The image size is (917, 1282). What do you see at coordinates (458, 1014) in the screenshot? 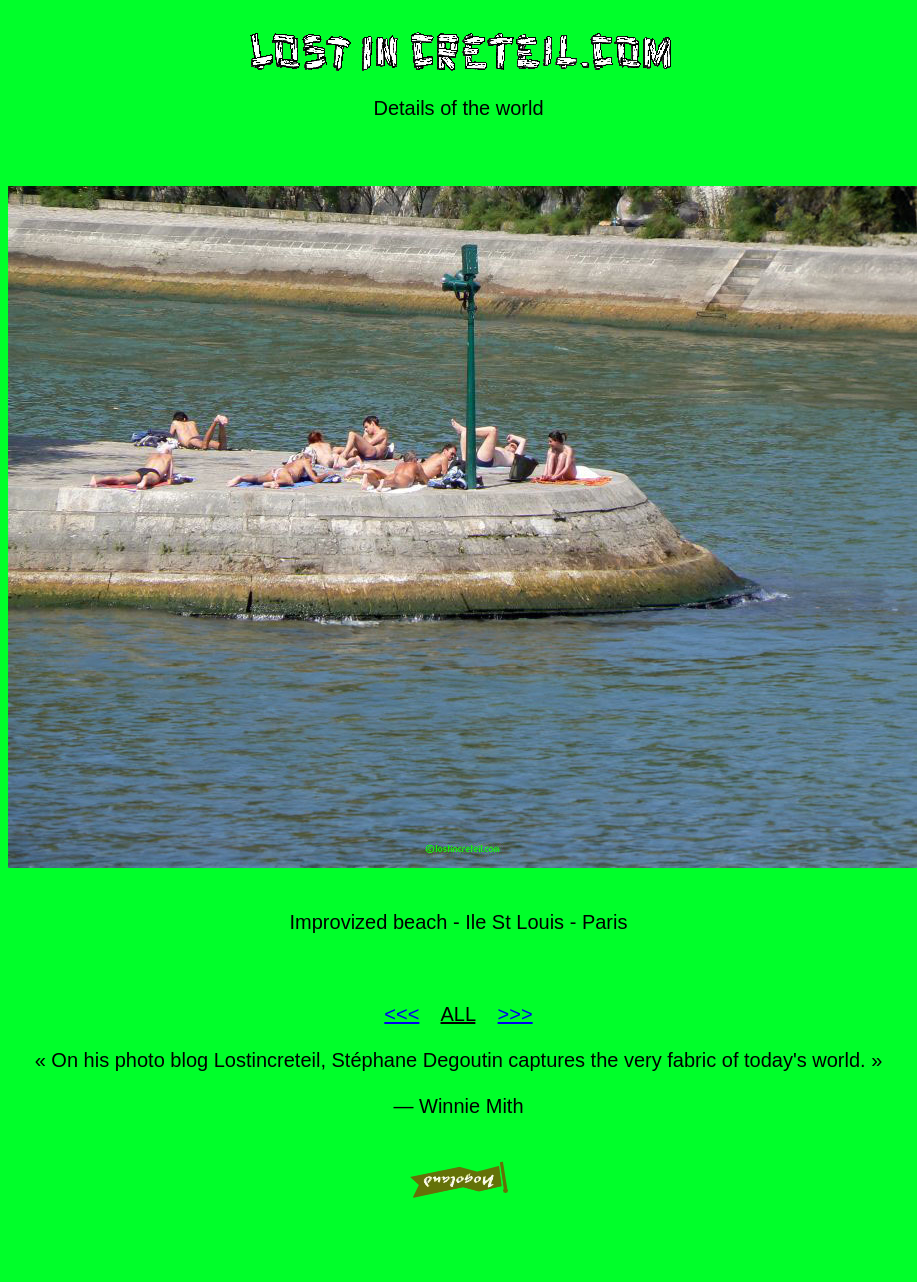
I see `ALL` at bounding box center [458, 1014].